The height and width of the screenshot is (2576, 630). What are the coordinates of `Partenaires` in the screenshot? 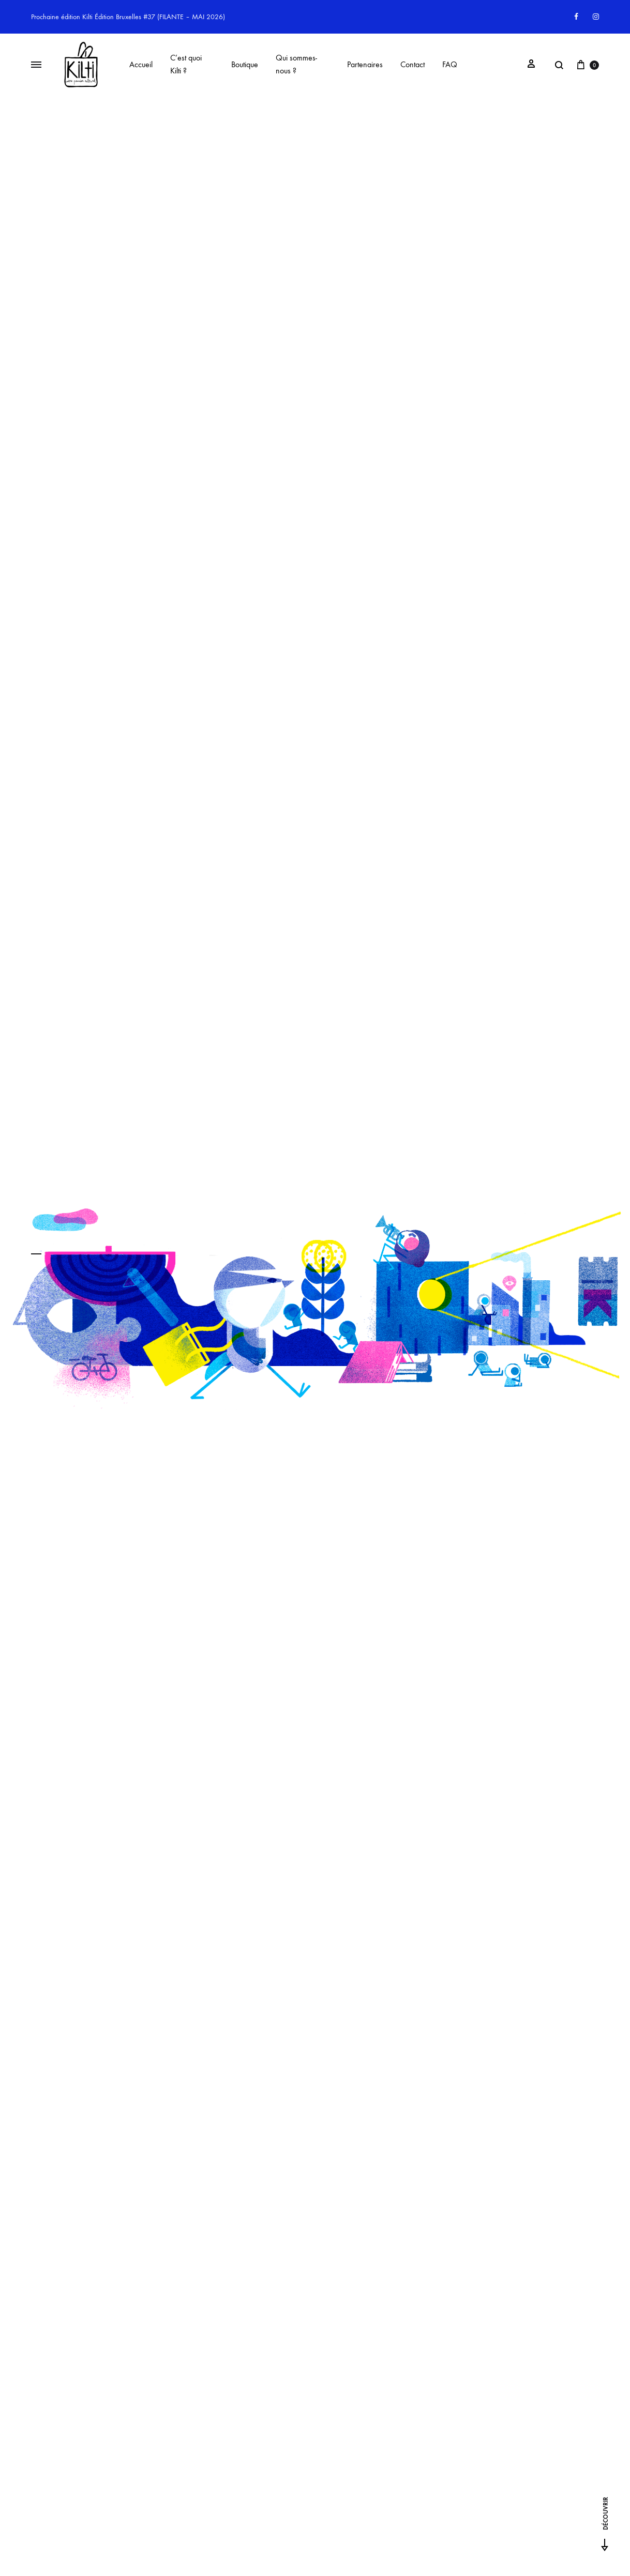 It's located at (365, 64).